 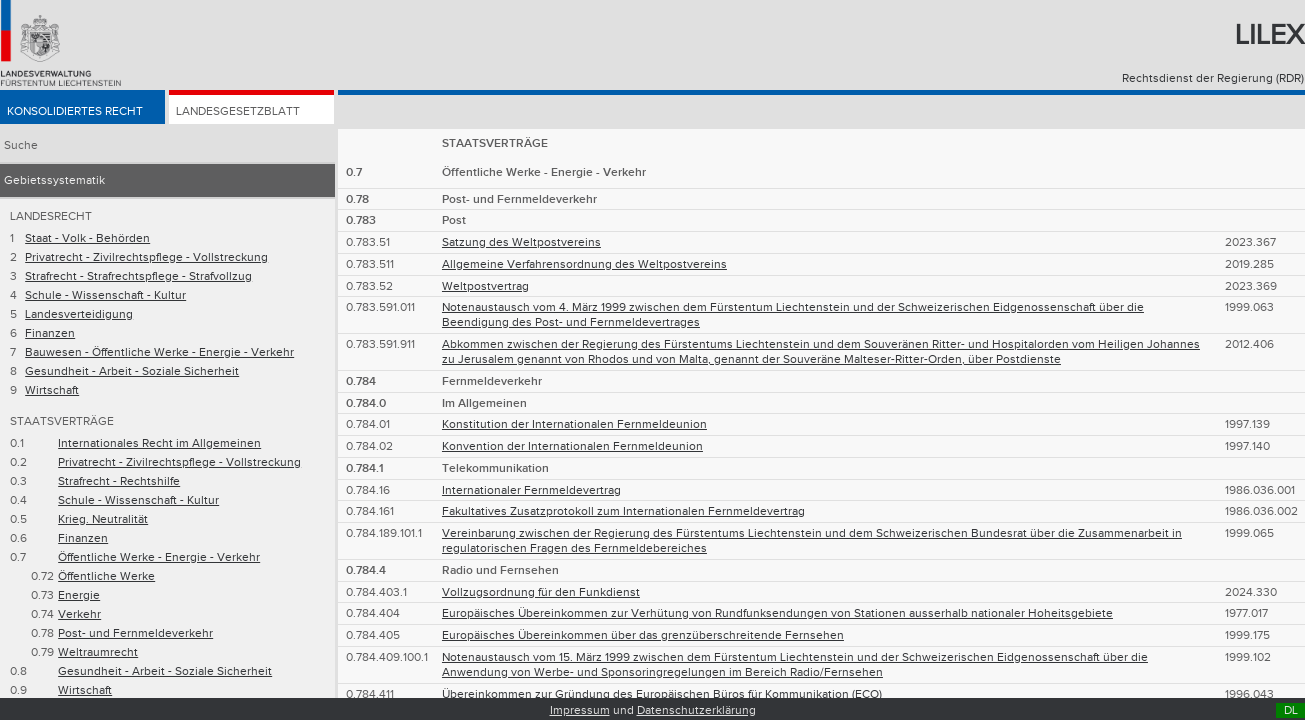 I want to click on Verkehr, so click(x=79, y=614).